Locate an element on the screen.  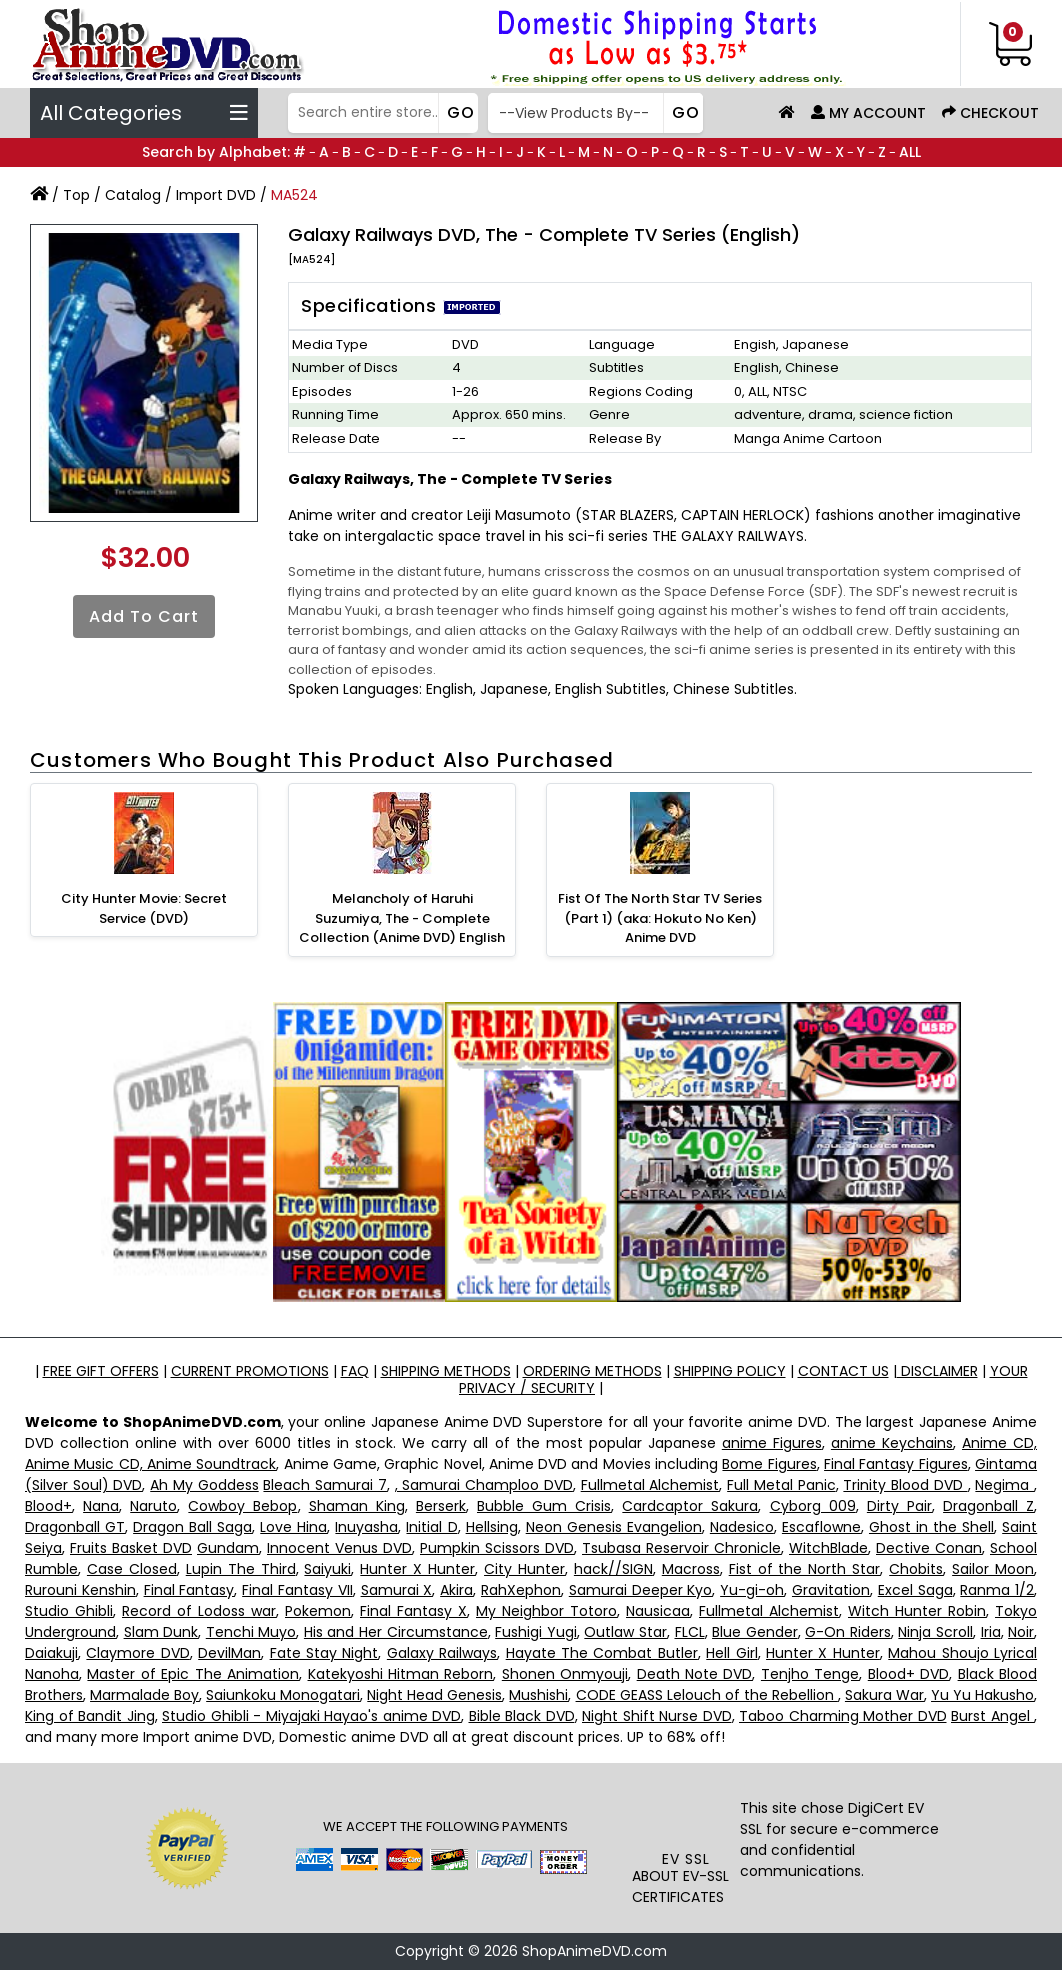
Slam Dunk is located at coordinates (161, 1632).